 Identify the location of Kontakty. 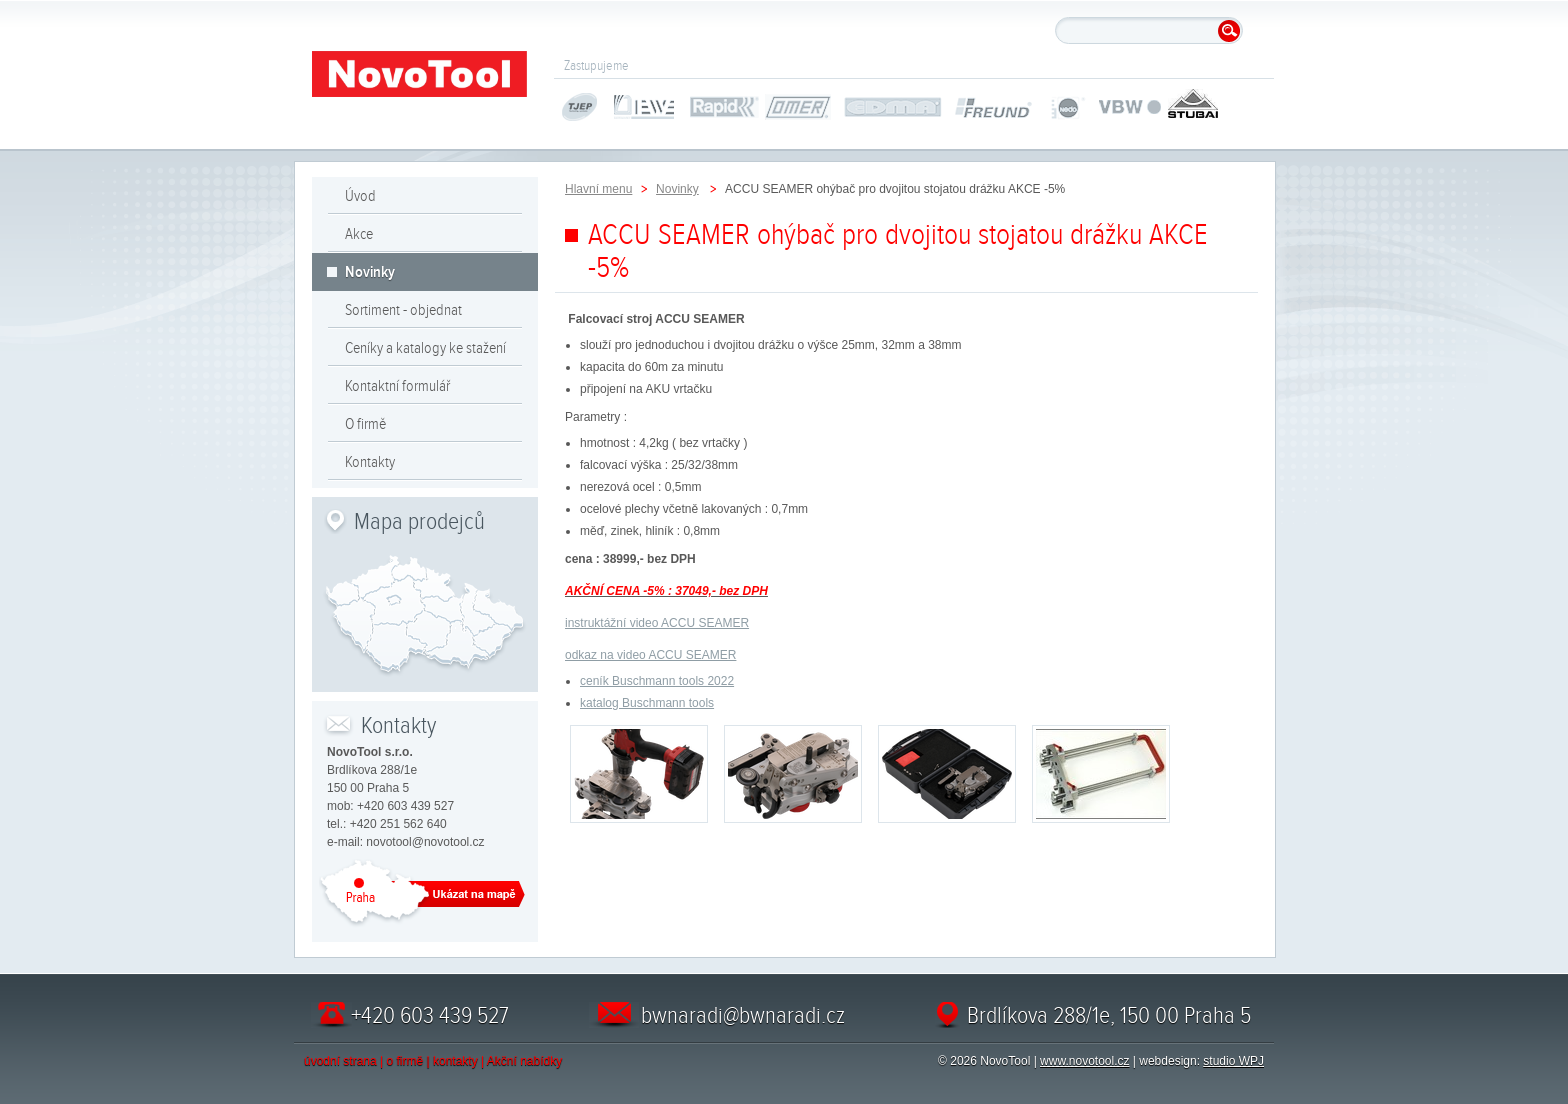
(370, 462).